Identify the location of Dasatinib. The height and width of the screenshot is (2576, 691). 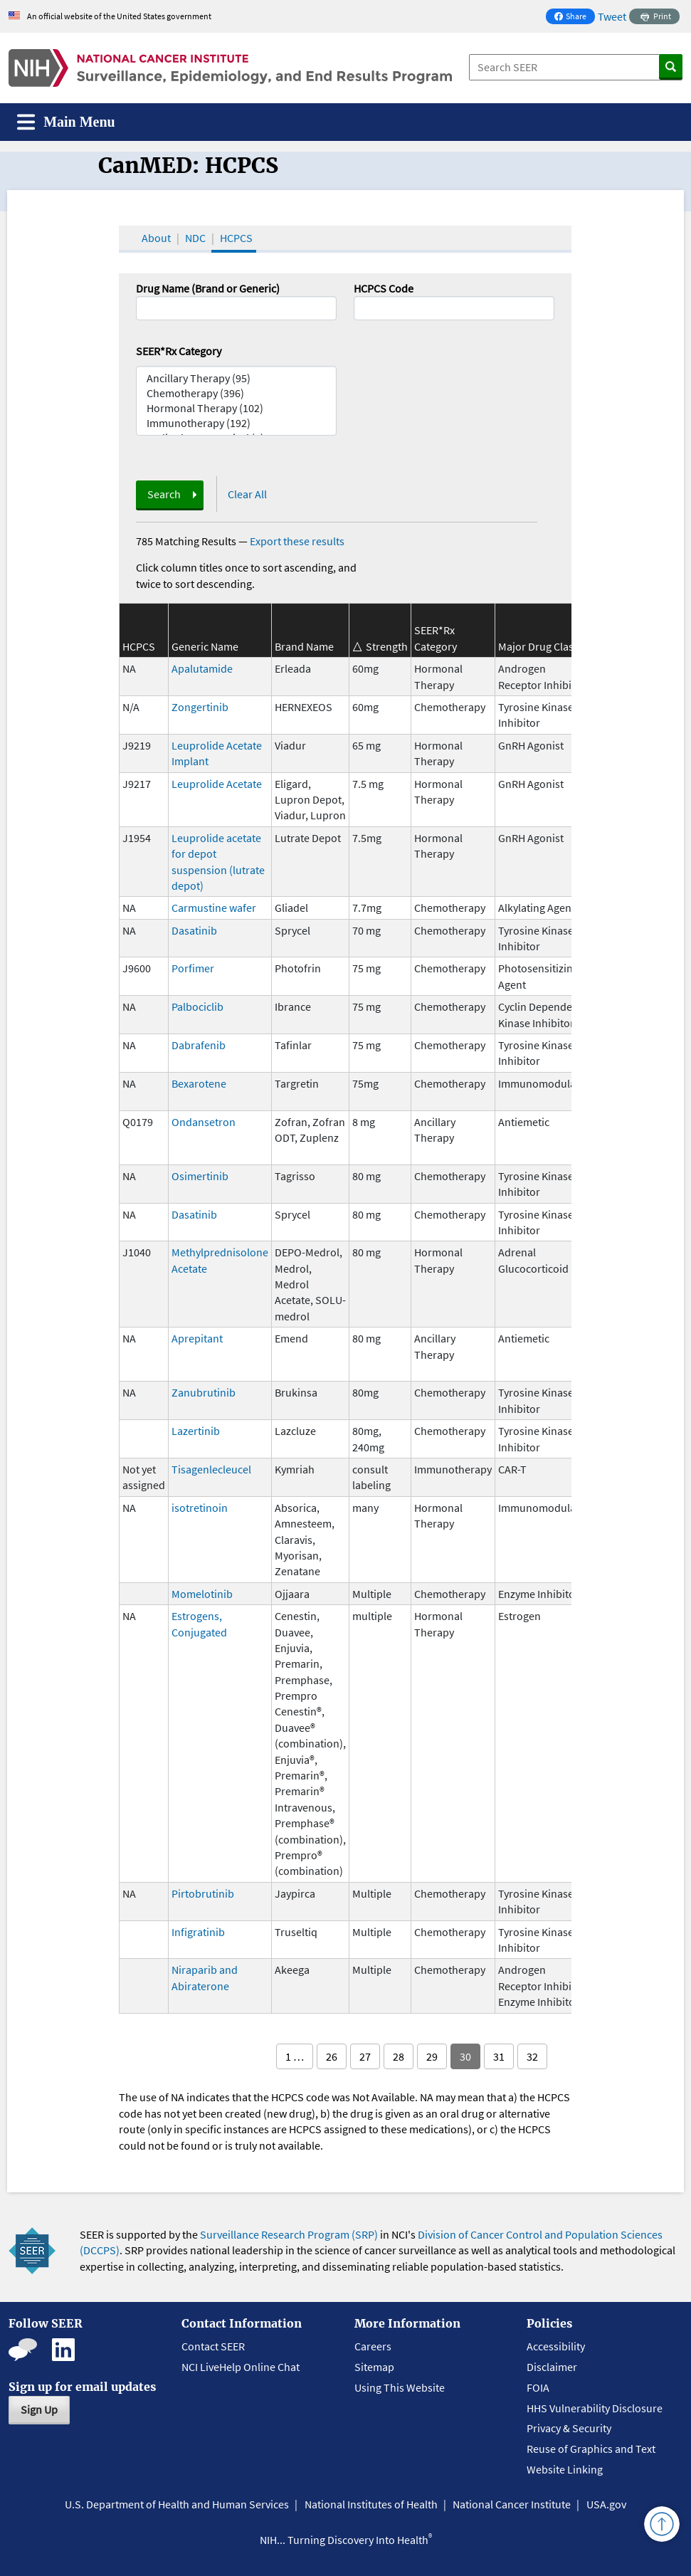
(194, 930).